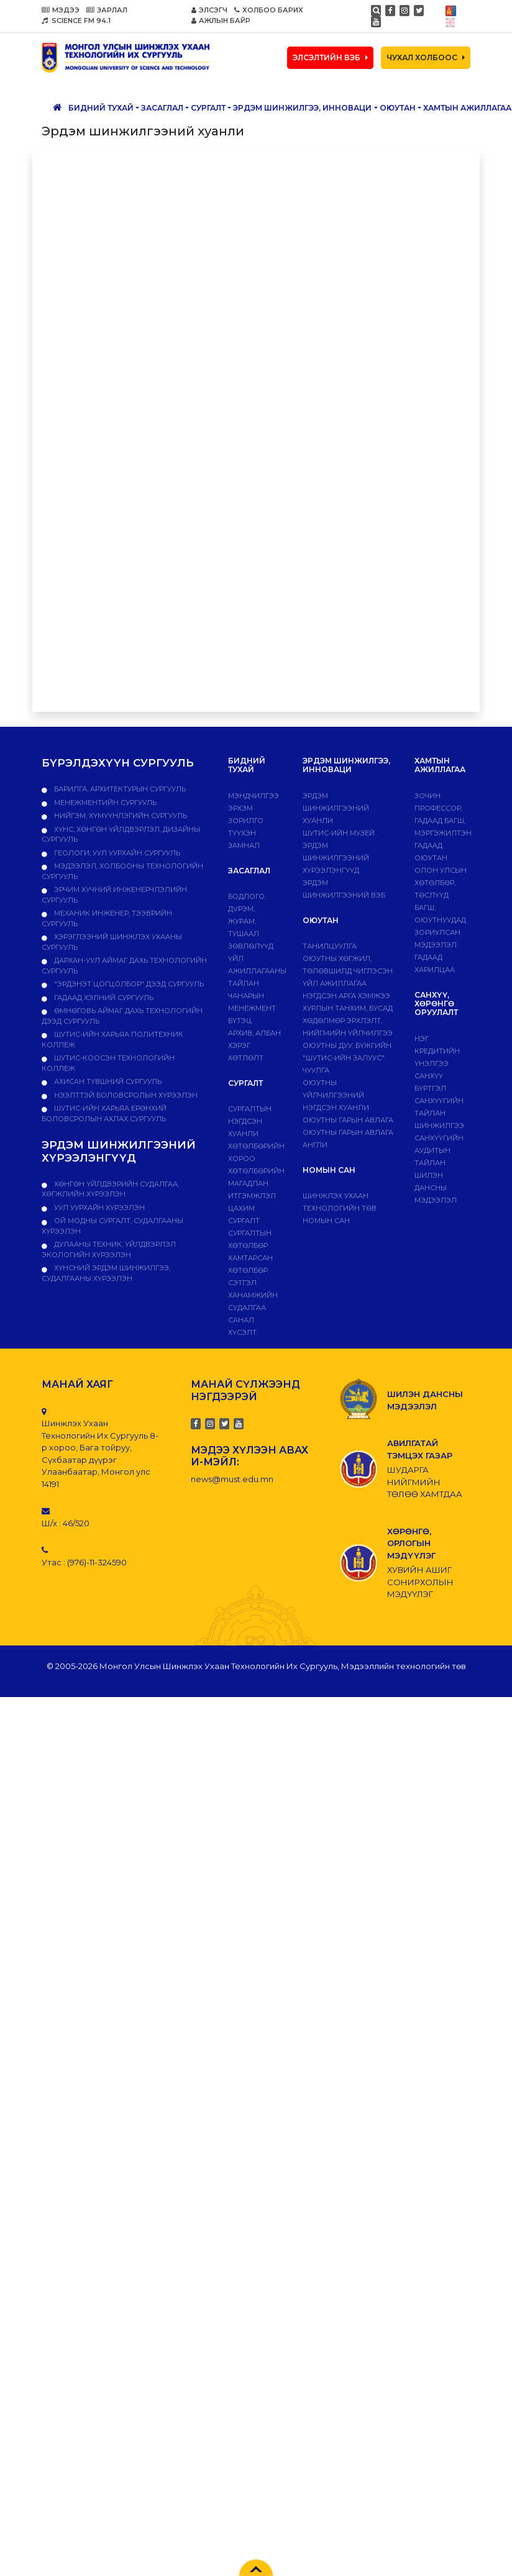 This screenshot has height=2576, width=512. I want to click on Нэгдсэн арга хэмжээ, so click(346, 995).